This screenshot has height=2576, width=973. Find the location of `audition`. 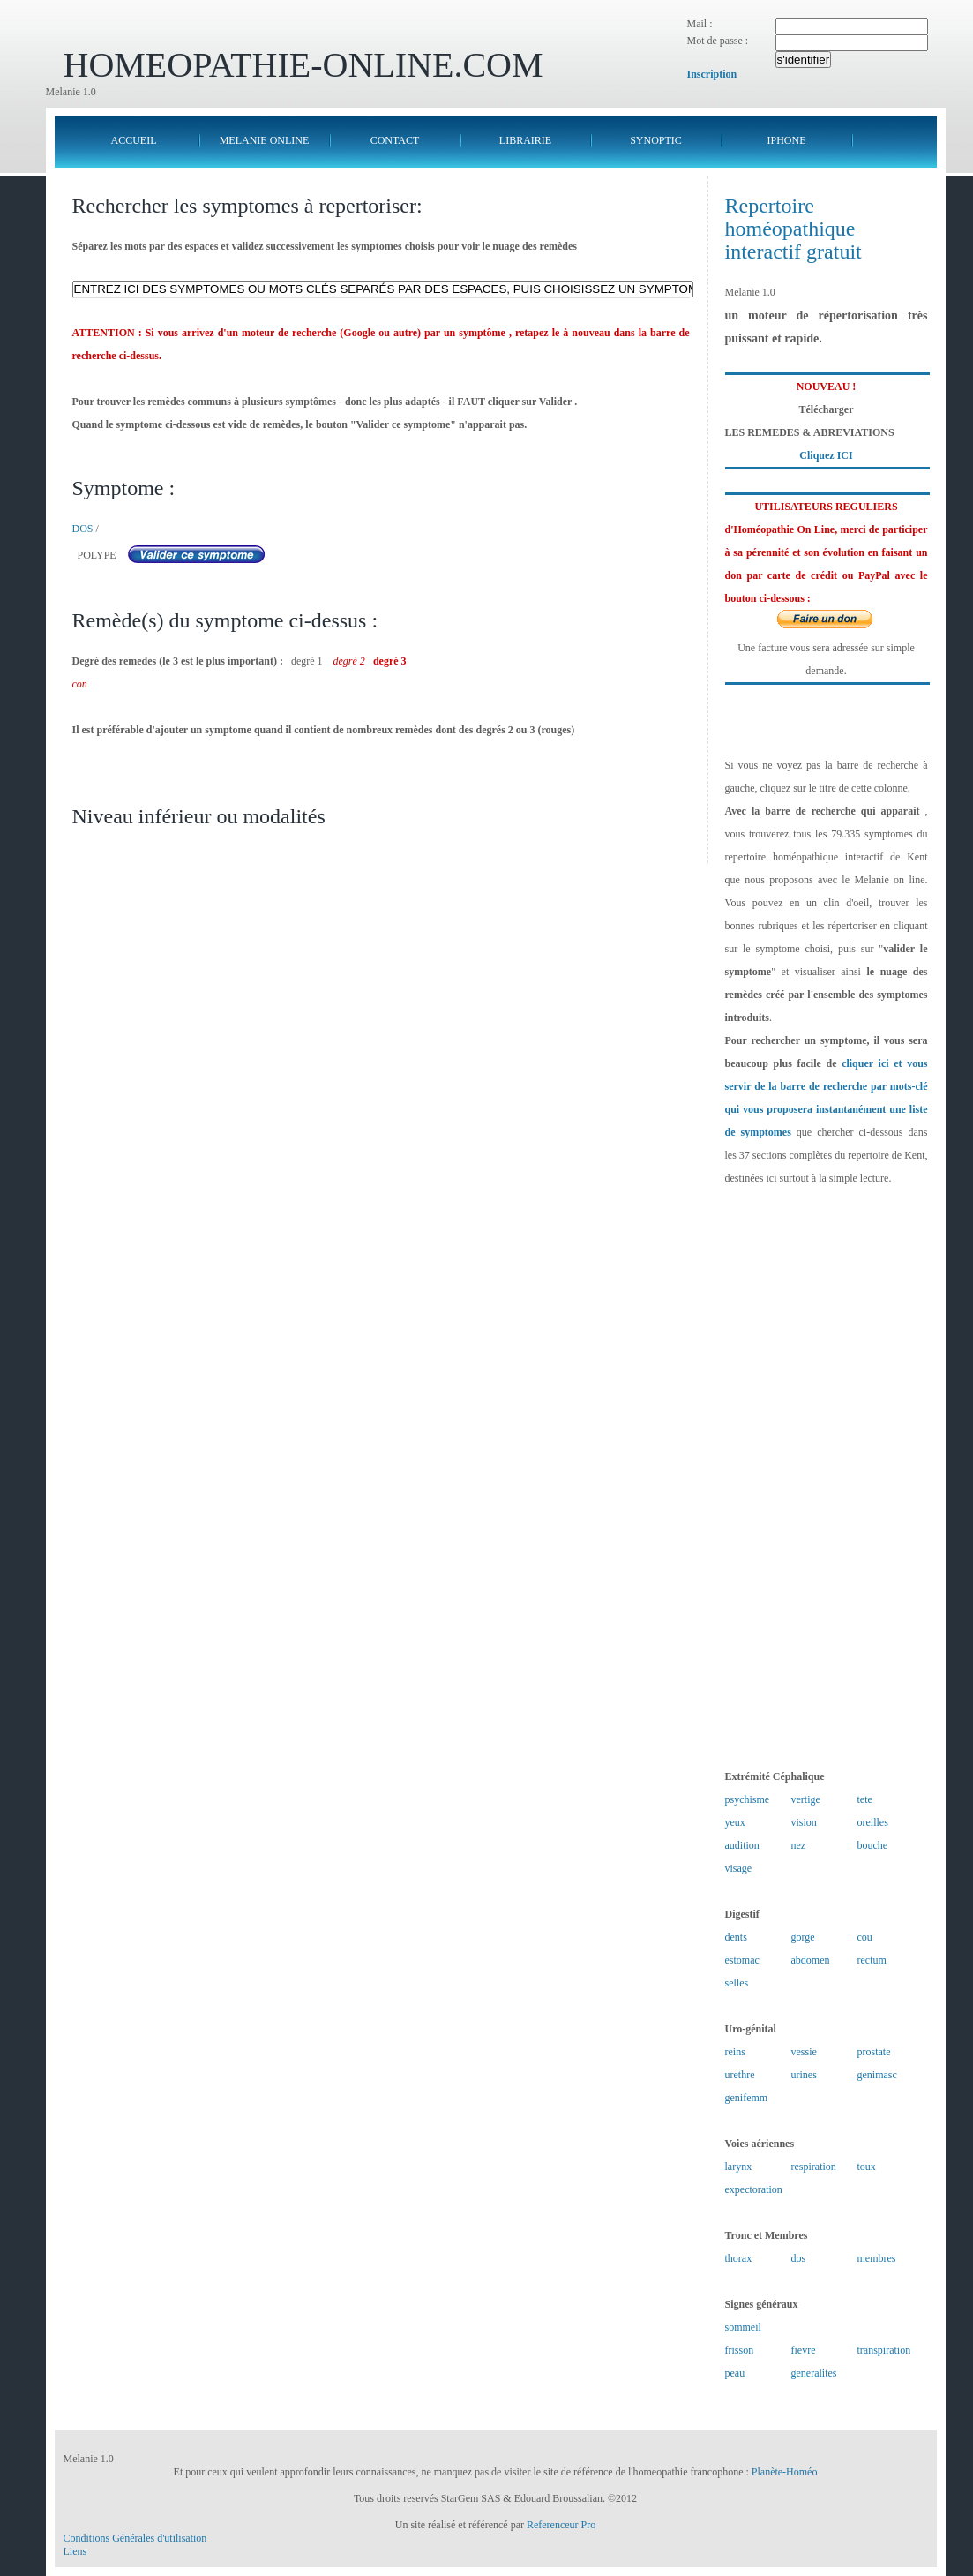

audition is located at coordinates (742, 1845).